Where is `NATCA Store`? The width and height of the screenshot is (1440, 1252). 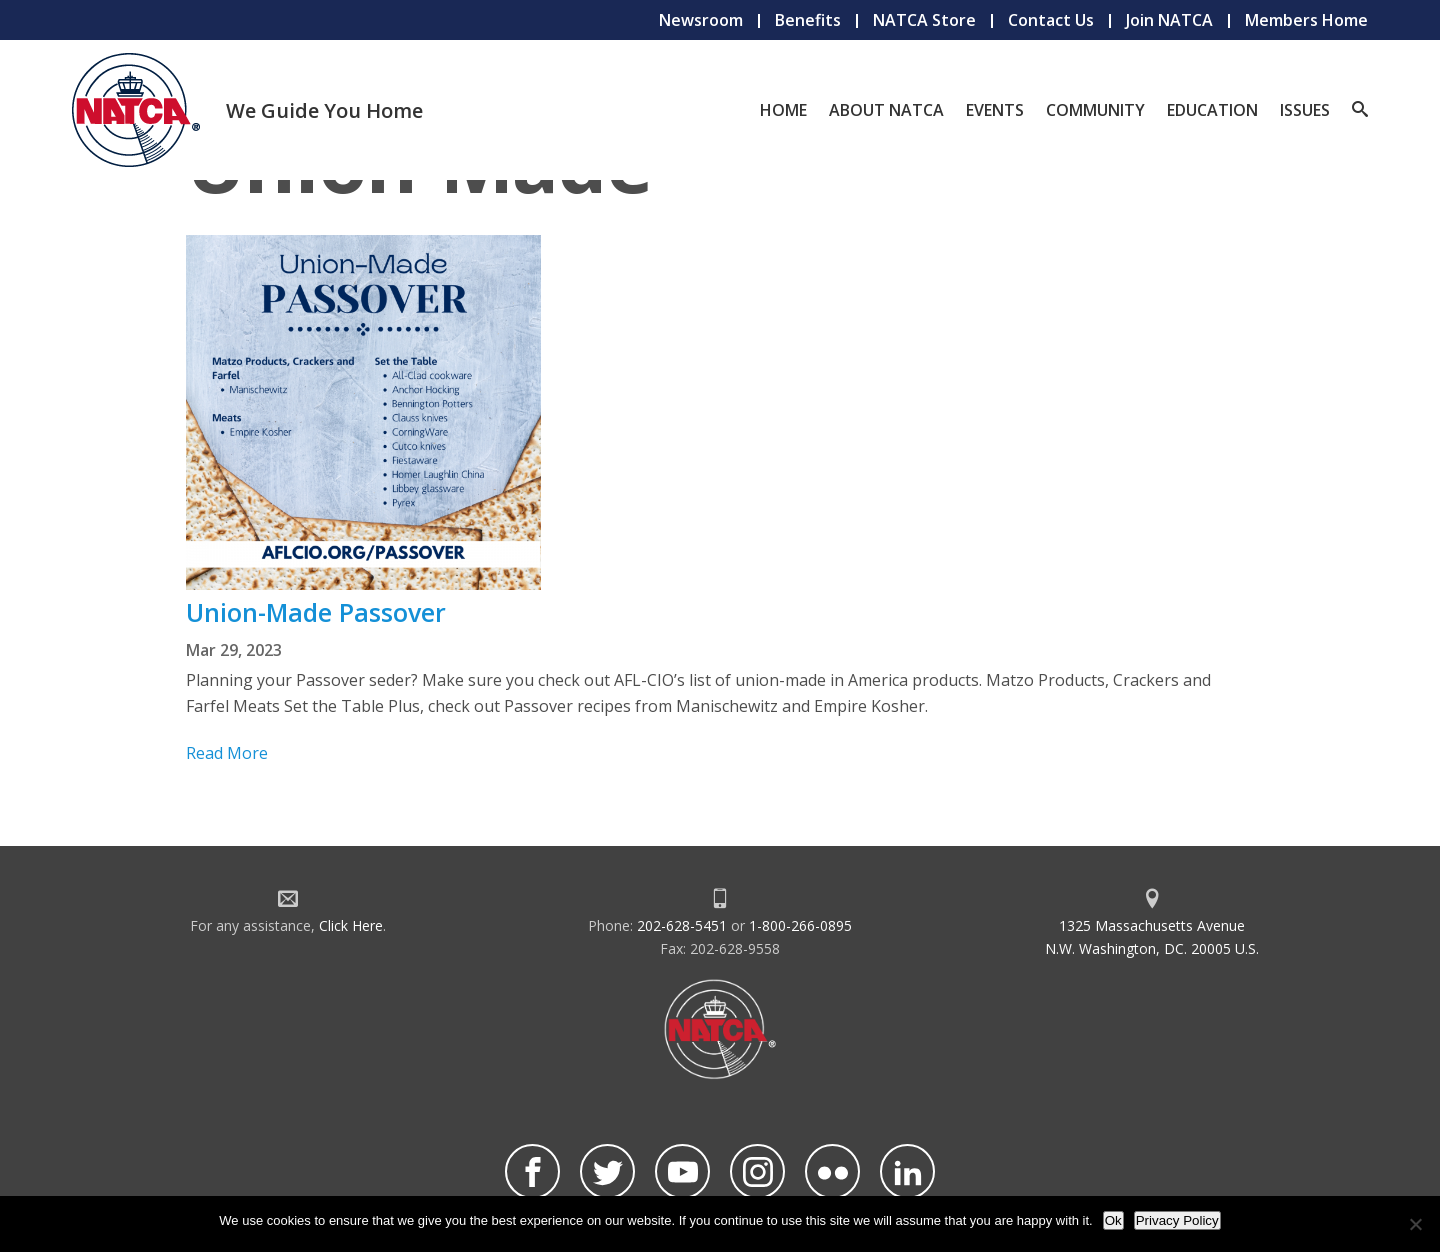 NATCA Store is located at coordinates (924, 20).